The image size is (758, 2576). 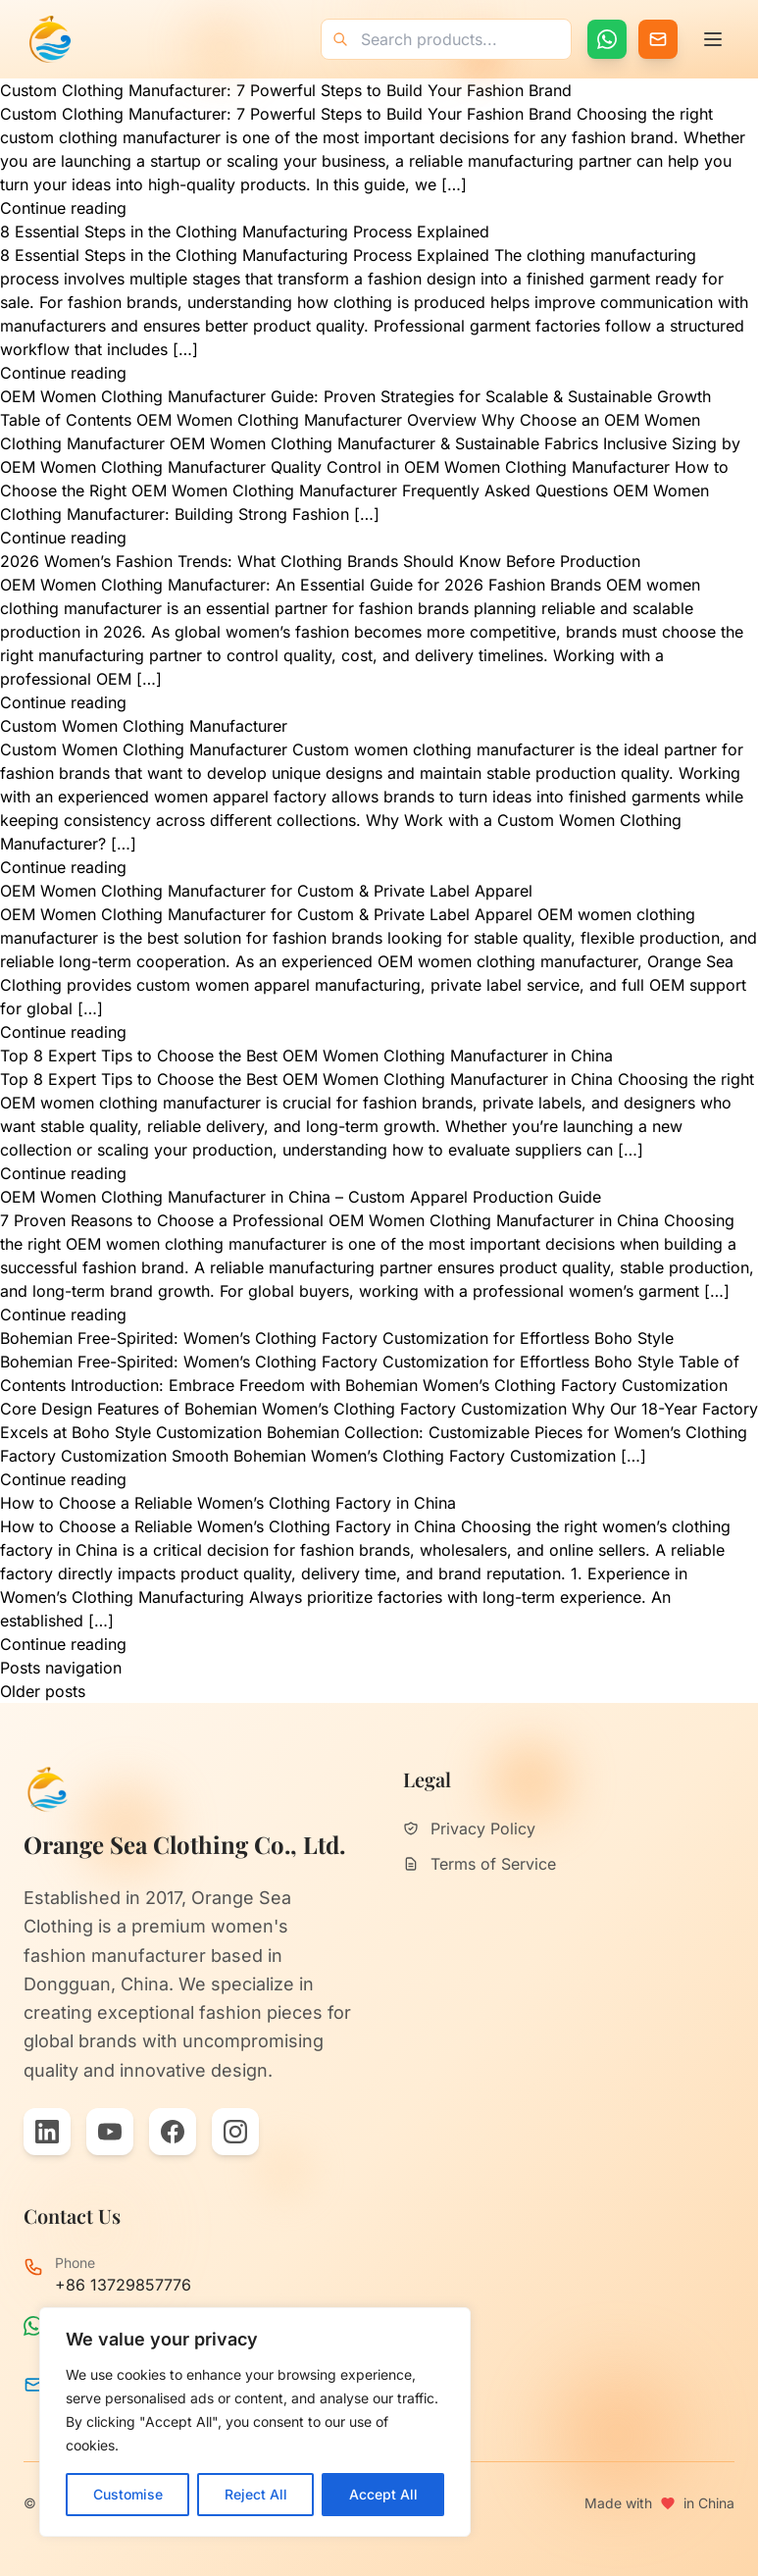 I want to click on Reject All, so click(x=256, y=2494).